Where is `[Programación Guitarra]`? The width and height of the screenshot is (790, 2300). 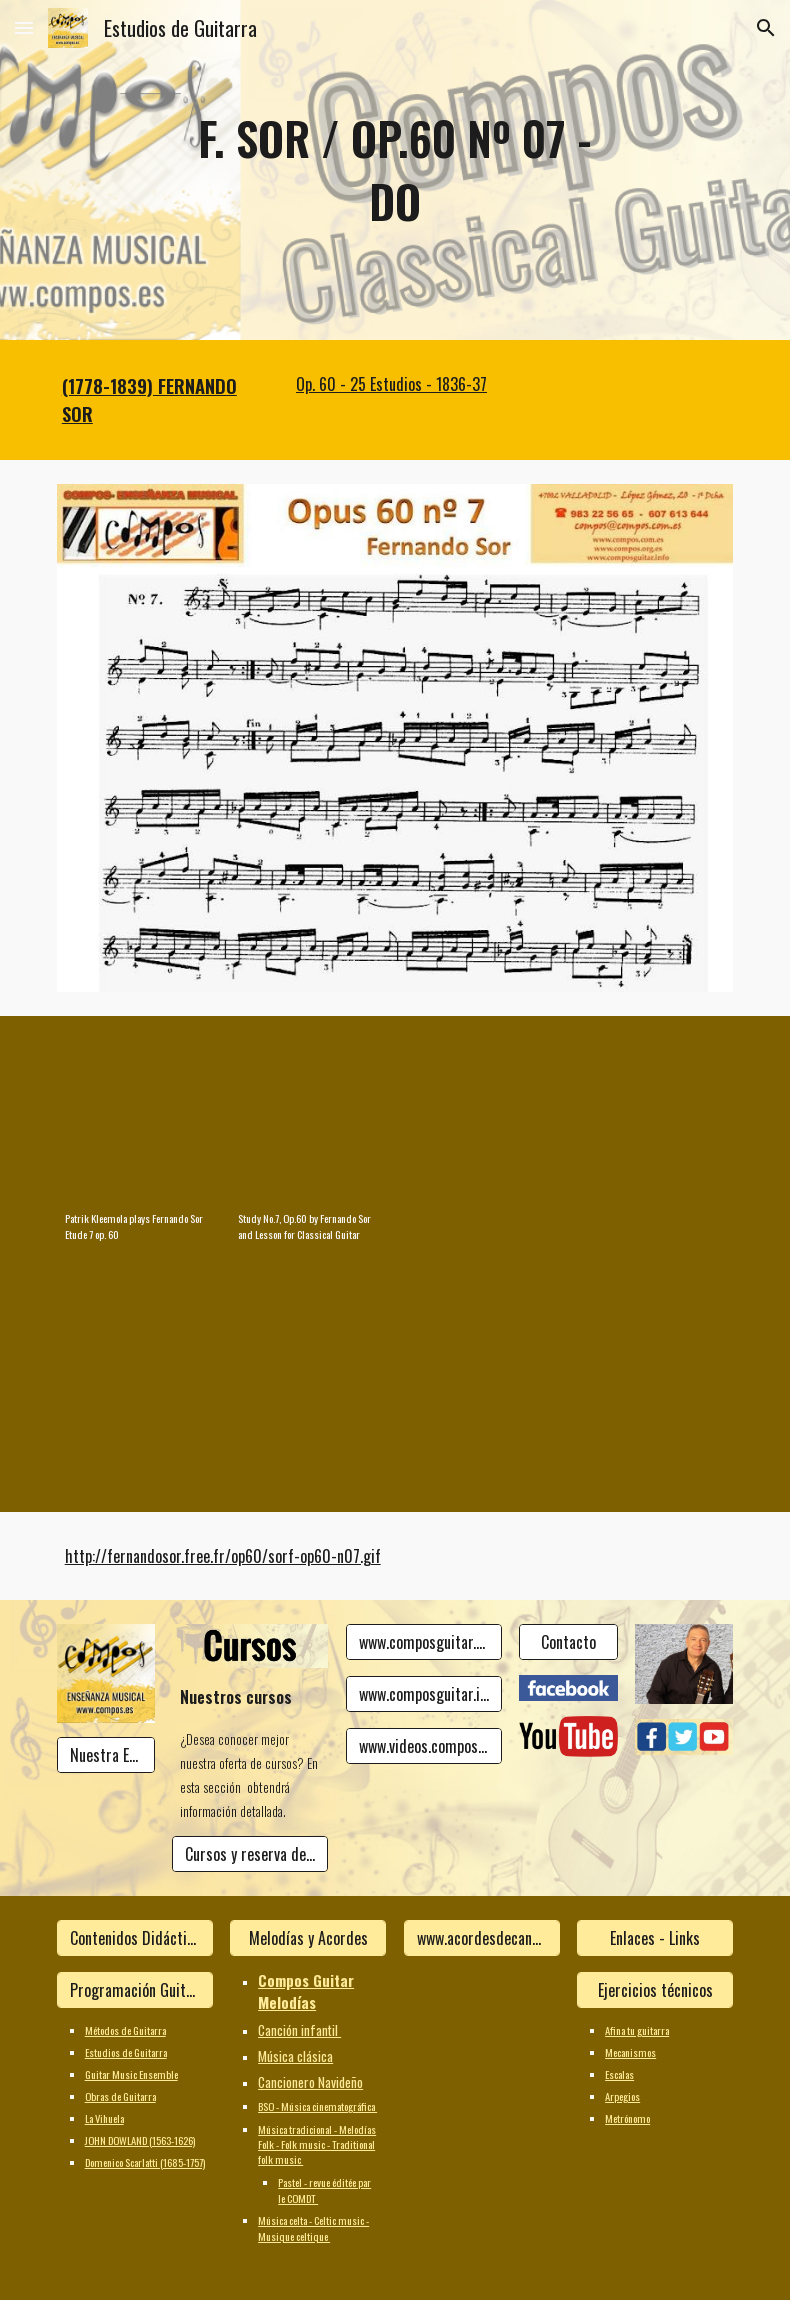 [Programación Guitarra] is located at coordinates (135, 1990).